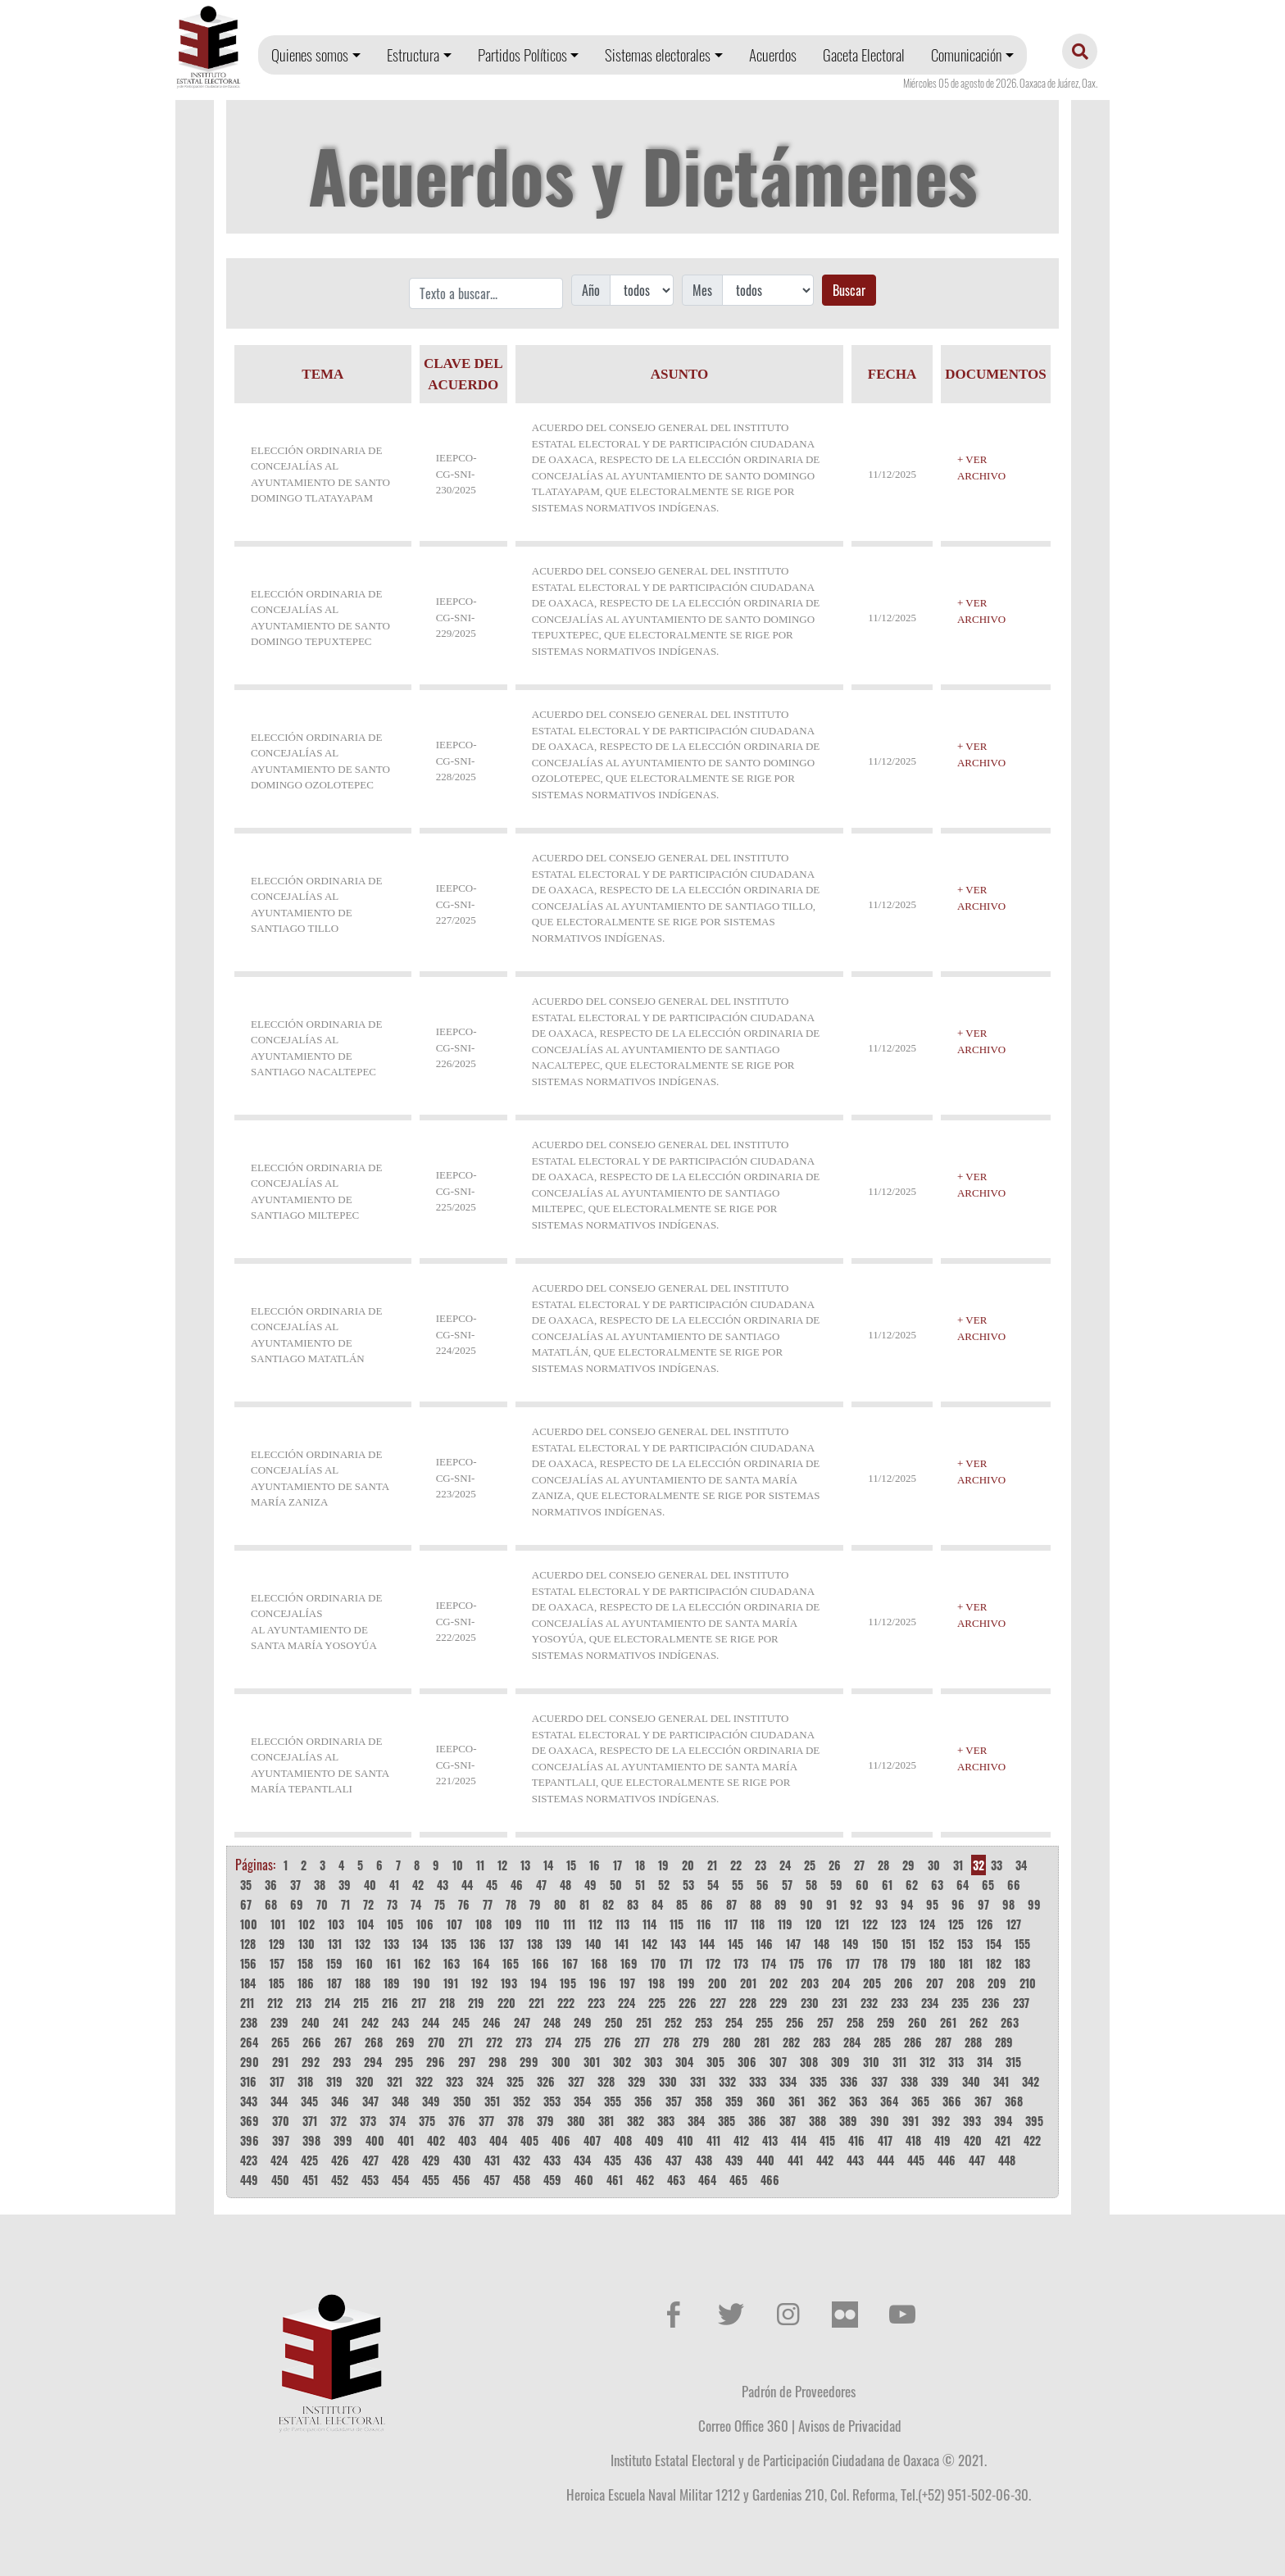 Image resolution: width=1285 pixels, height=2576 pixels. What do you see at coordinates (1021, 2002) in the screenshot?
I see `237` at bounding box center [1021, 2002].